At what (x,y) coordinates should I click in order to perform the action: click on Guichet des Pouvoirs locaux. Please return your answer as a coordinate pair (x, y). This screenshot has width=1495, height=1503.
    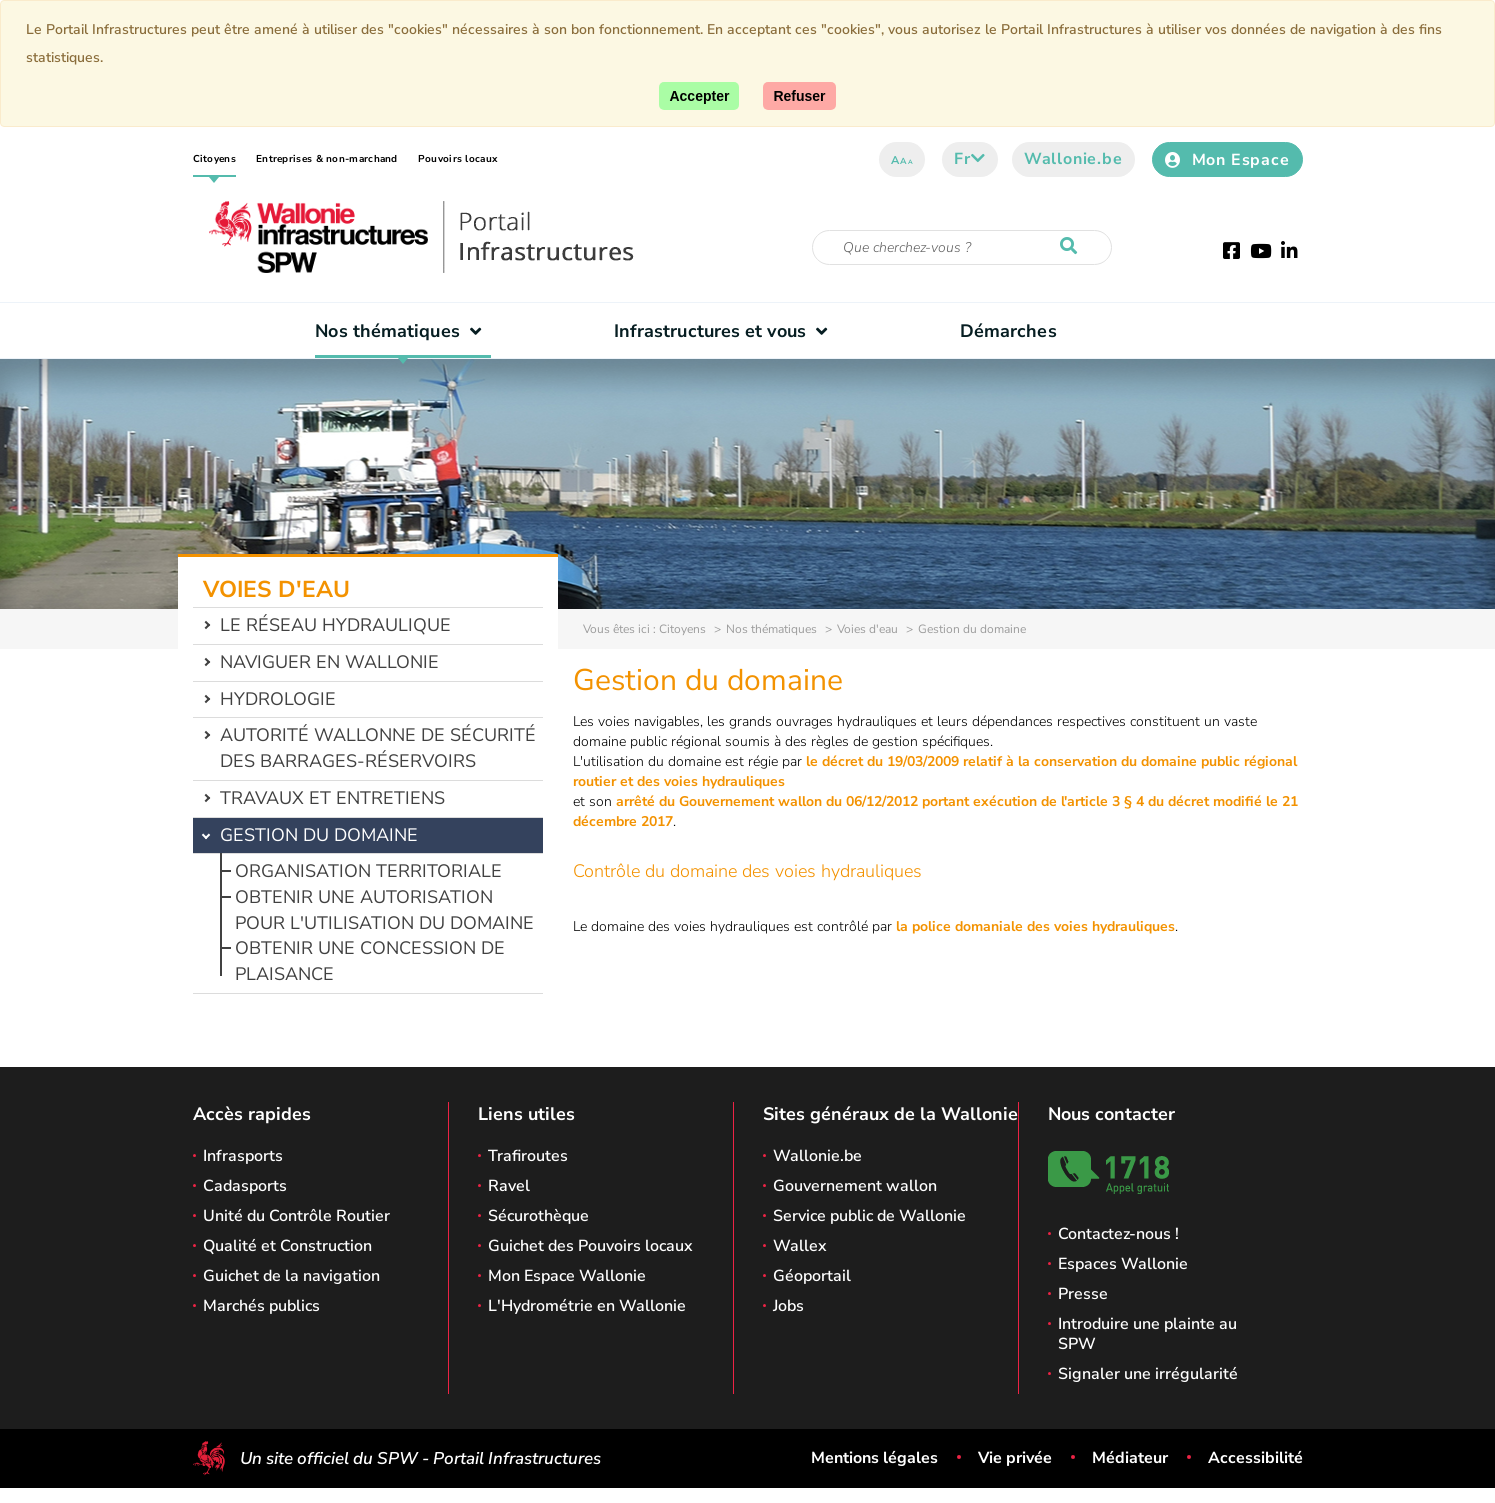
    Looking at the image, I should click on (590, 1246).